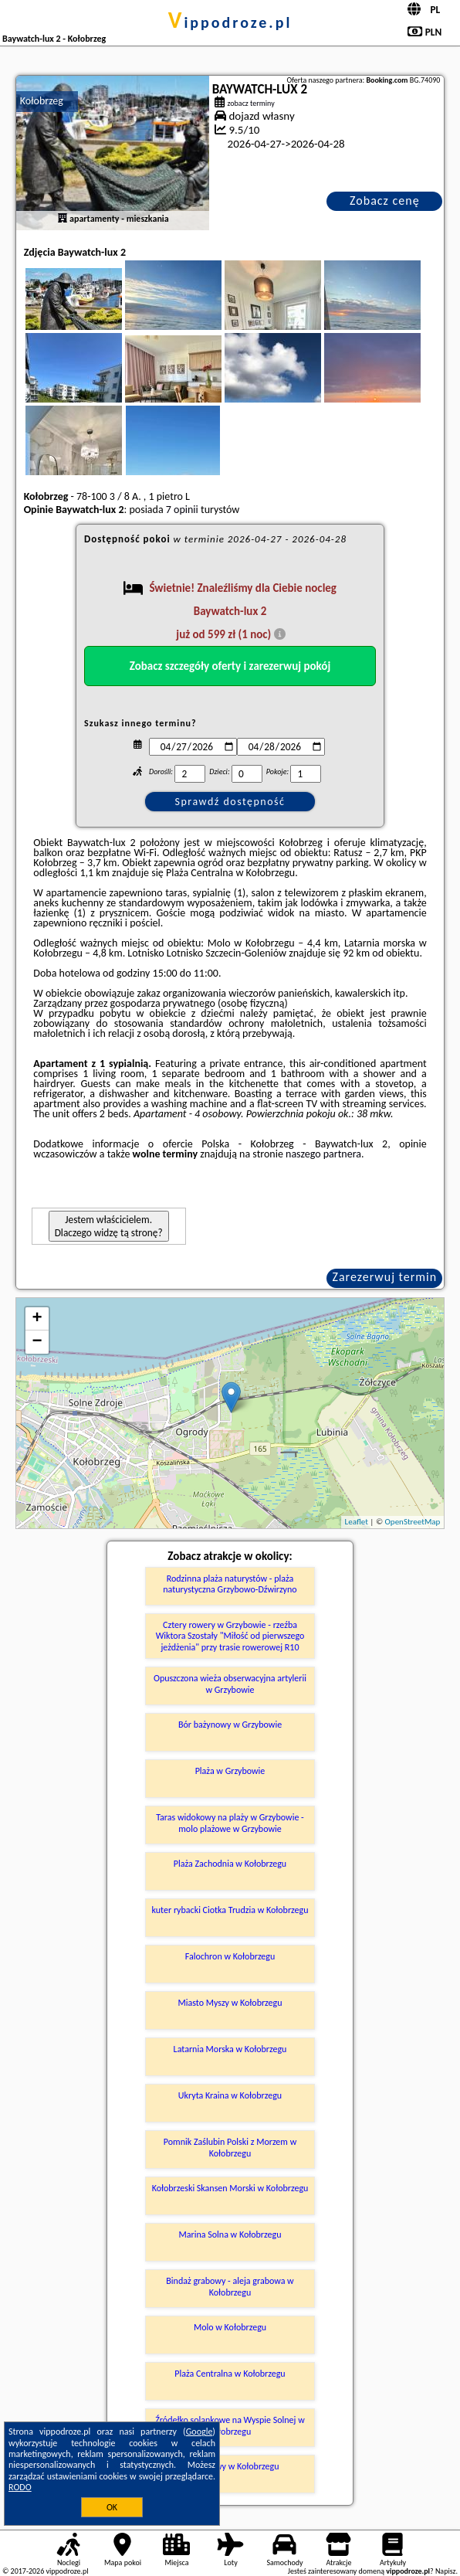  Describe the element at coordinates (230, 1636) in the screenshot. I see `Cztery rowery w Grzybowie - rzeźba Wiktora Szostały "Miłość od pierwszego jeżdżenia" przy trasie rowerowej R10` at that location.